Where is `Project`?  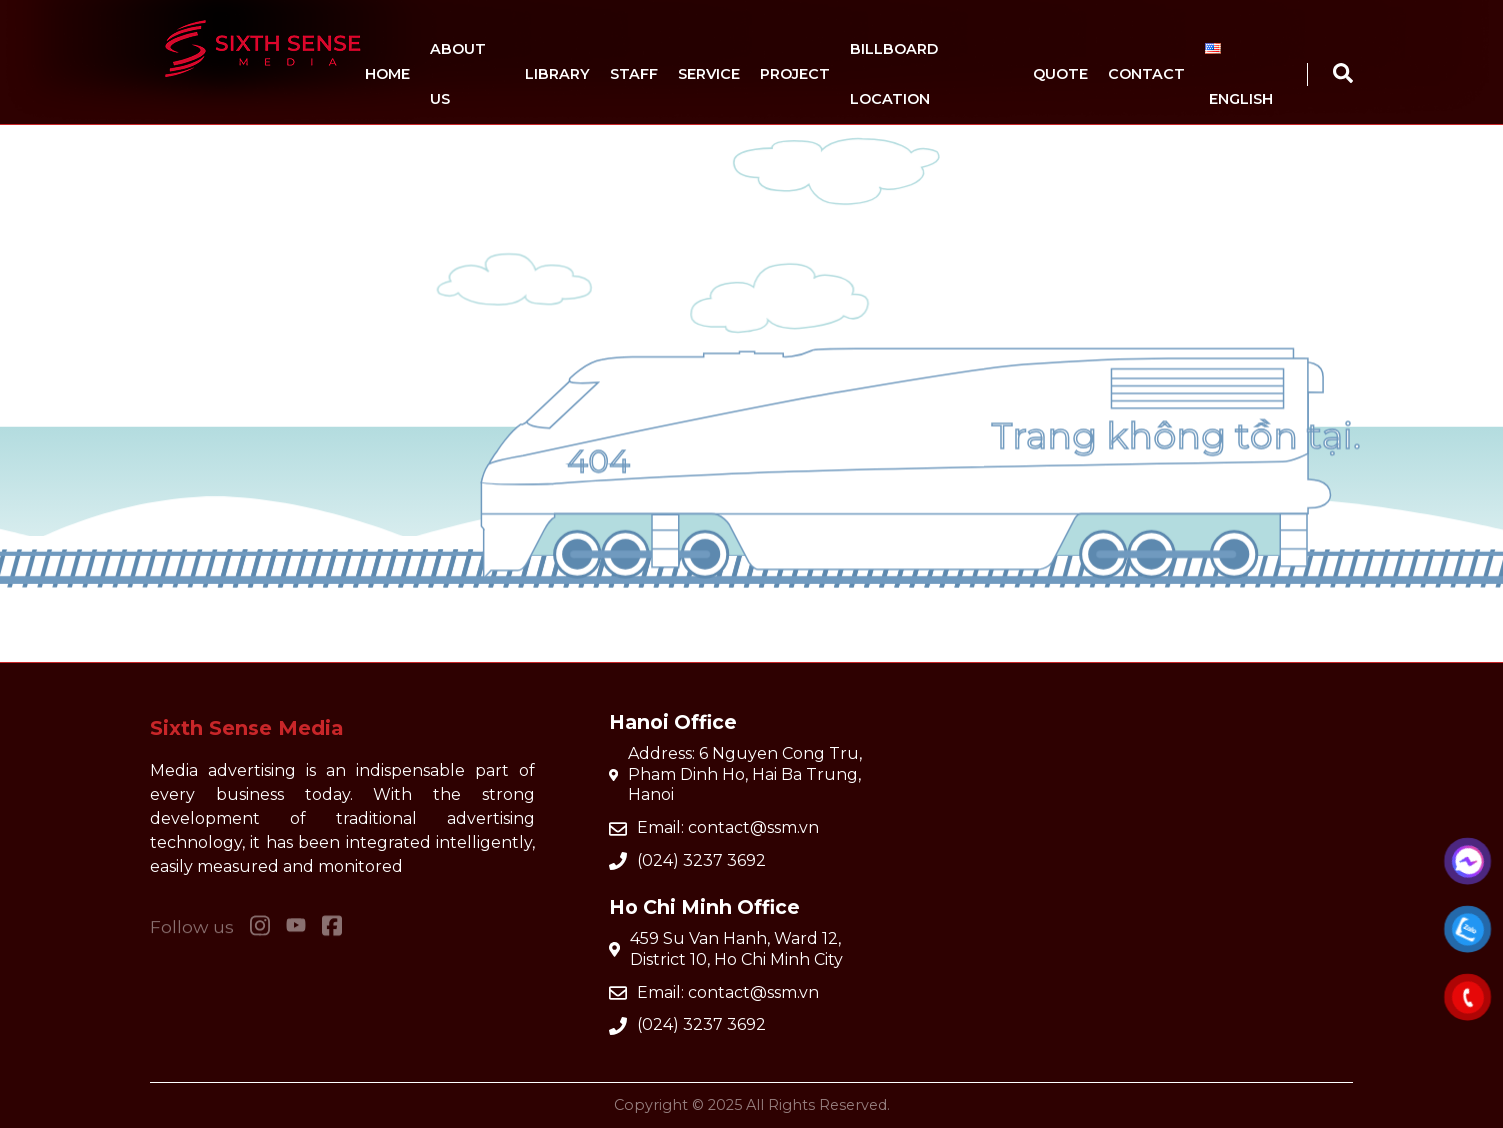
Project is located at coordinates (795, 74).